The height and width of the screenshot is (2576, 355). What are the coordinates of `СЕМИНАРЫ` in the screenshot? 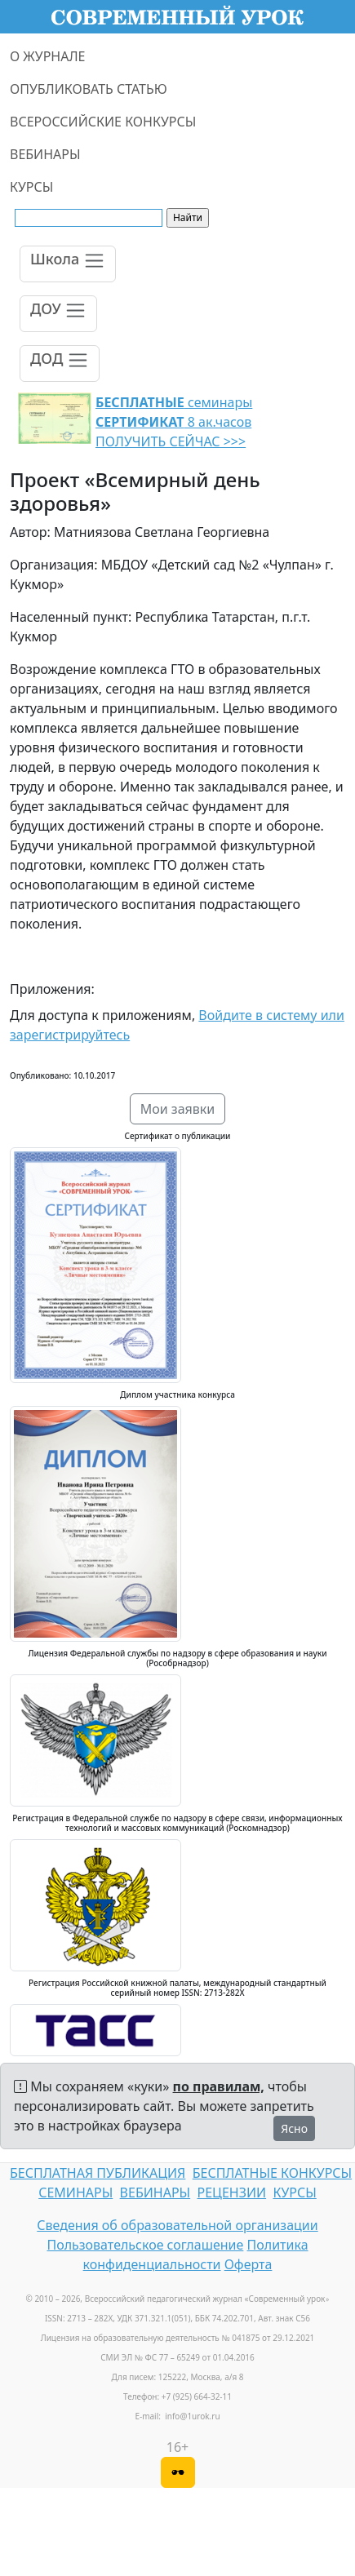 It's located at (75, 2192).